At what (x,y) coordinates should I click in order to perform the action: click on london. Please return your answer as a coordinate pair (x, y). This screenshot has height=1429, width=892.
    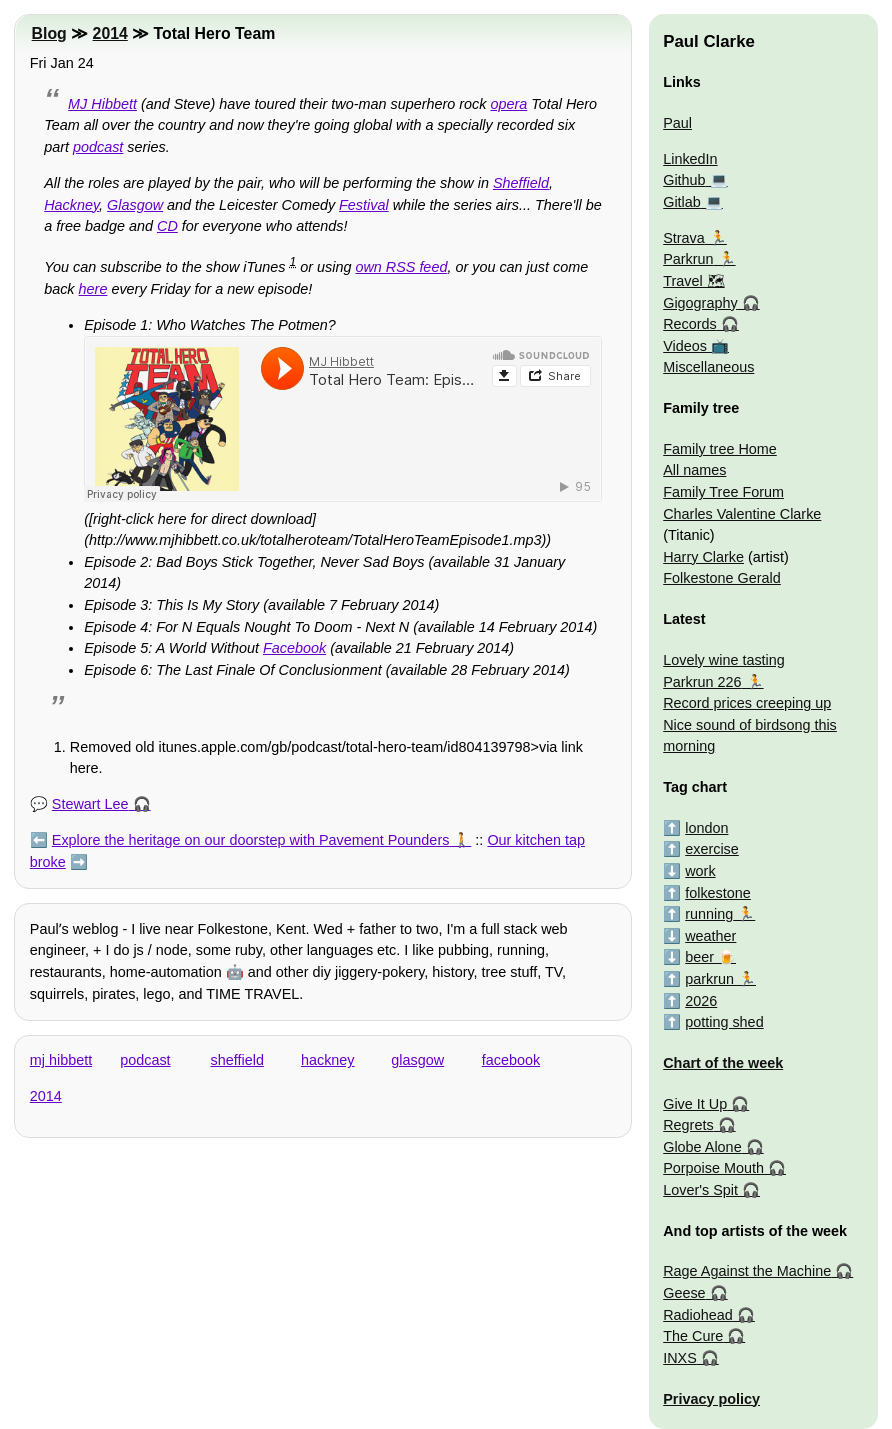
    Looking at the image, I should click on (706, 828).